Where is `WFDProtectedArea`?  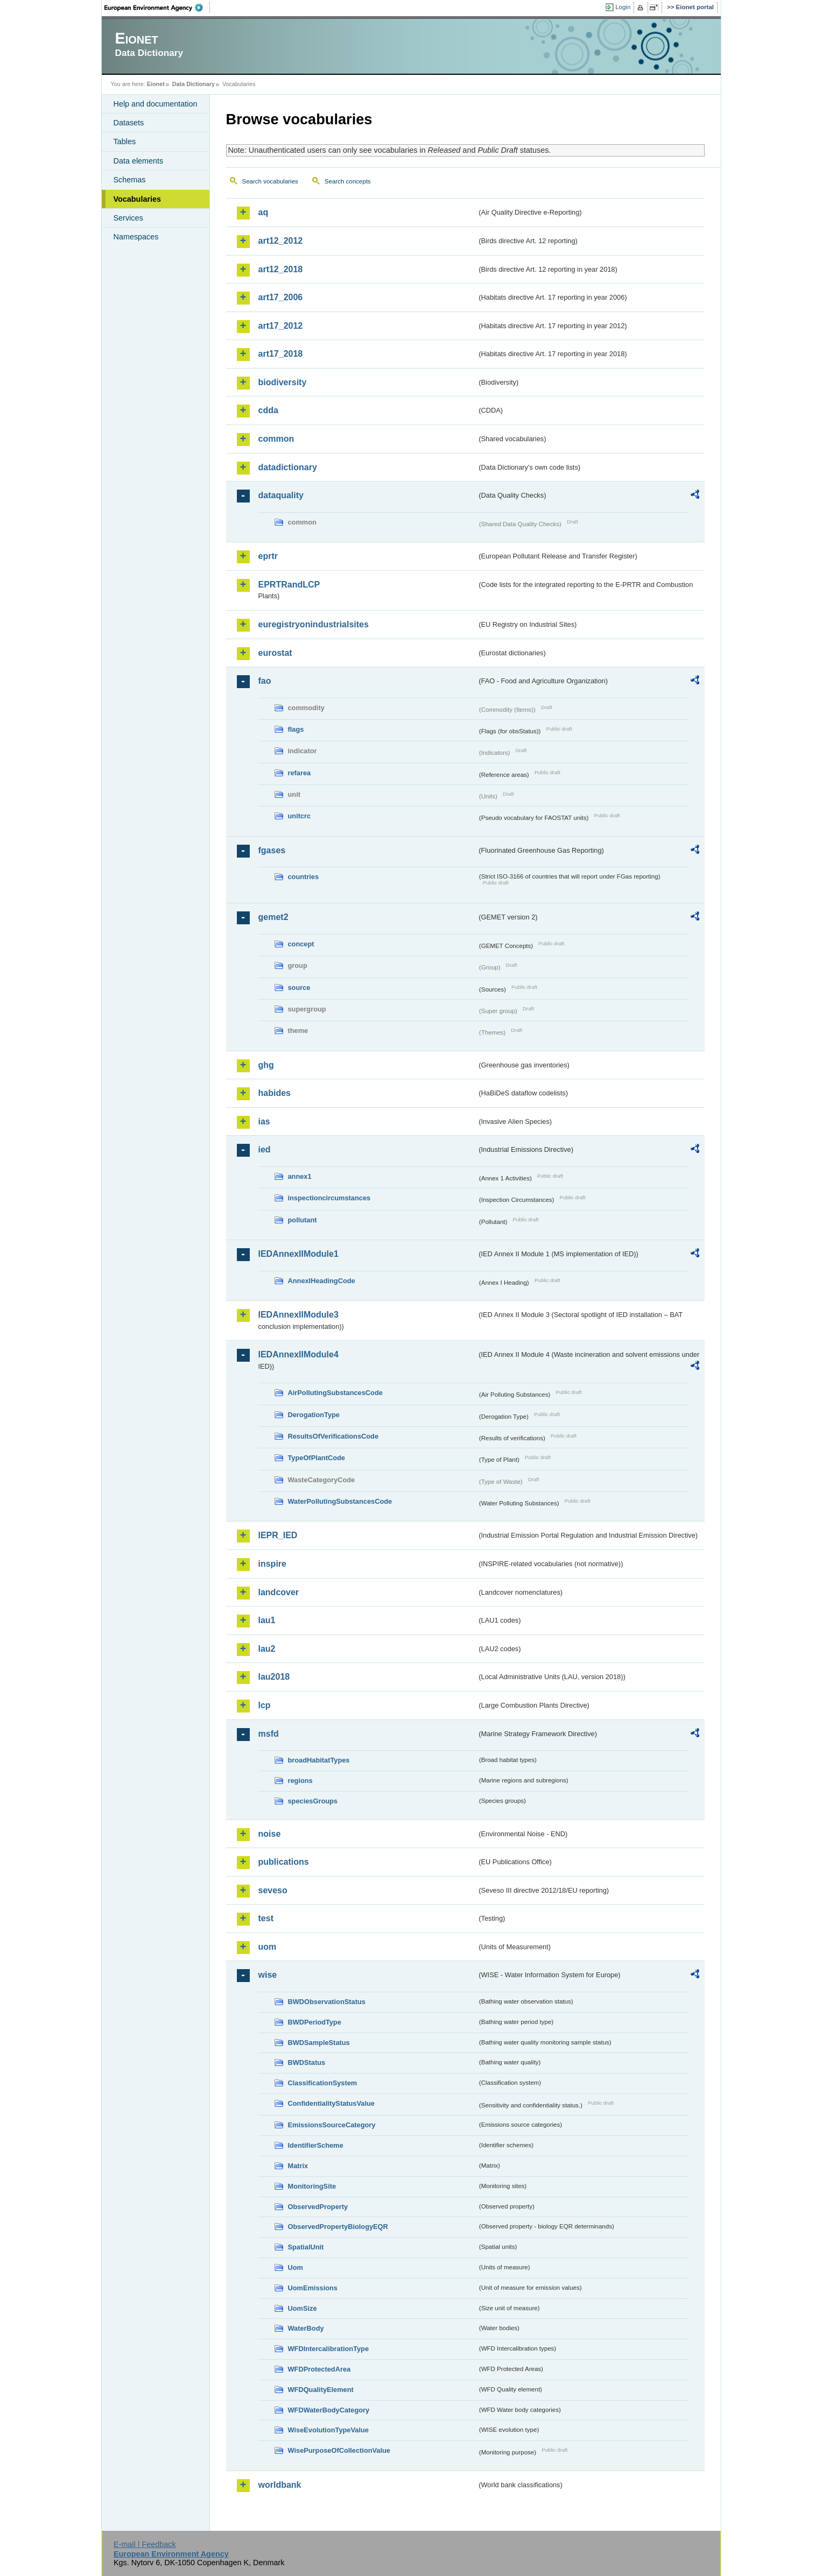
WFDProtectedArea is located at coordinates (319, 2369).